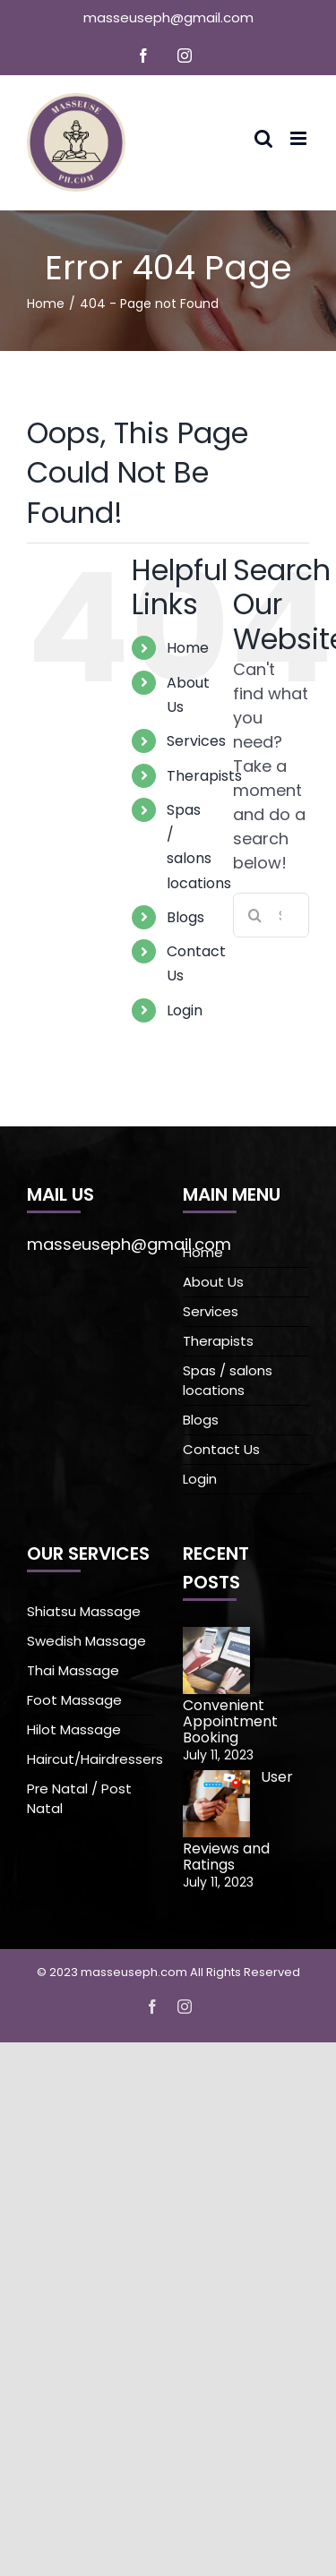 The height and width of the screenshot is (2576, 336). What do you see at coordinates (184, 1010) in the screenshot?
I see `Login` at bounding box center [184, 1010].